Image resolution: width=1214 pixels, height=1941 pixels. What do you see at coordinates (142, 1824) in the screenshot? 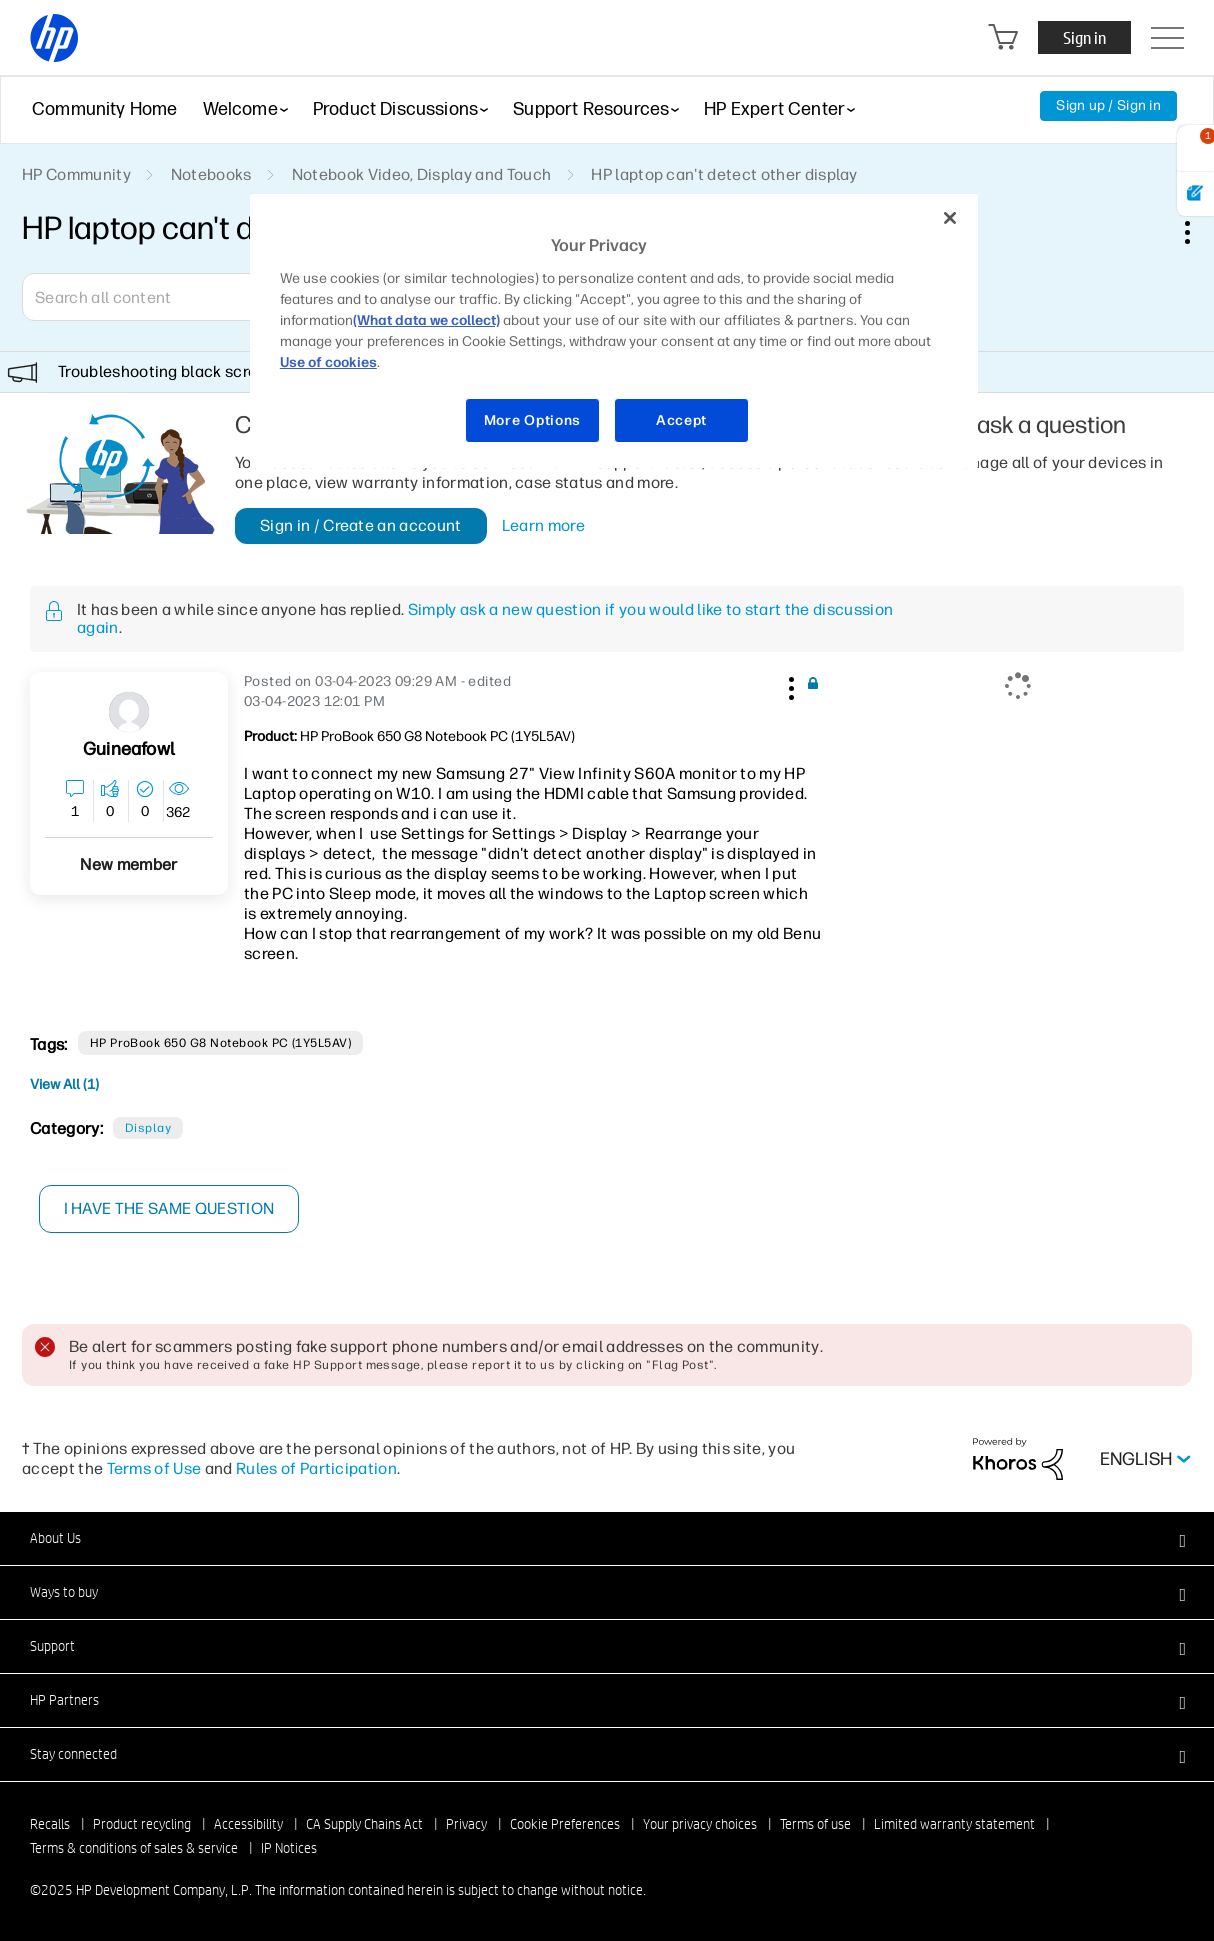
I see `Product recycling` at bounding box center [142, 1824].